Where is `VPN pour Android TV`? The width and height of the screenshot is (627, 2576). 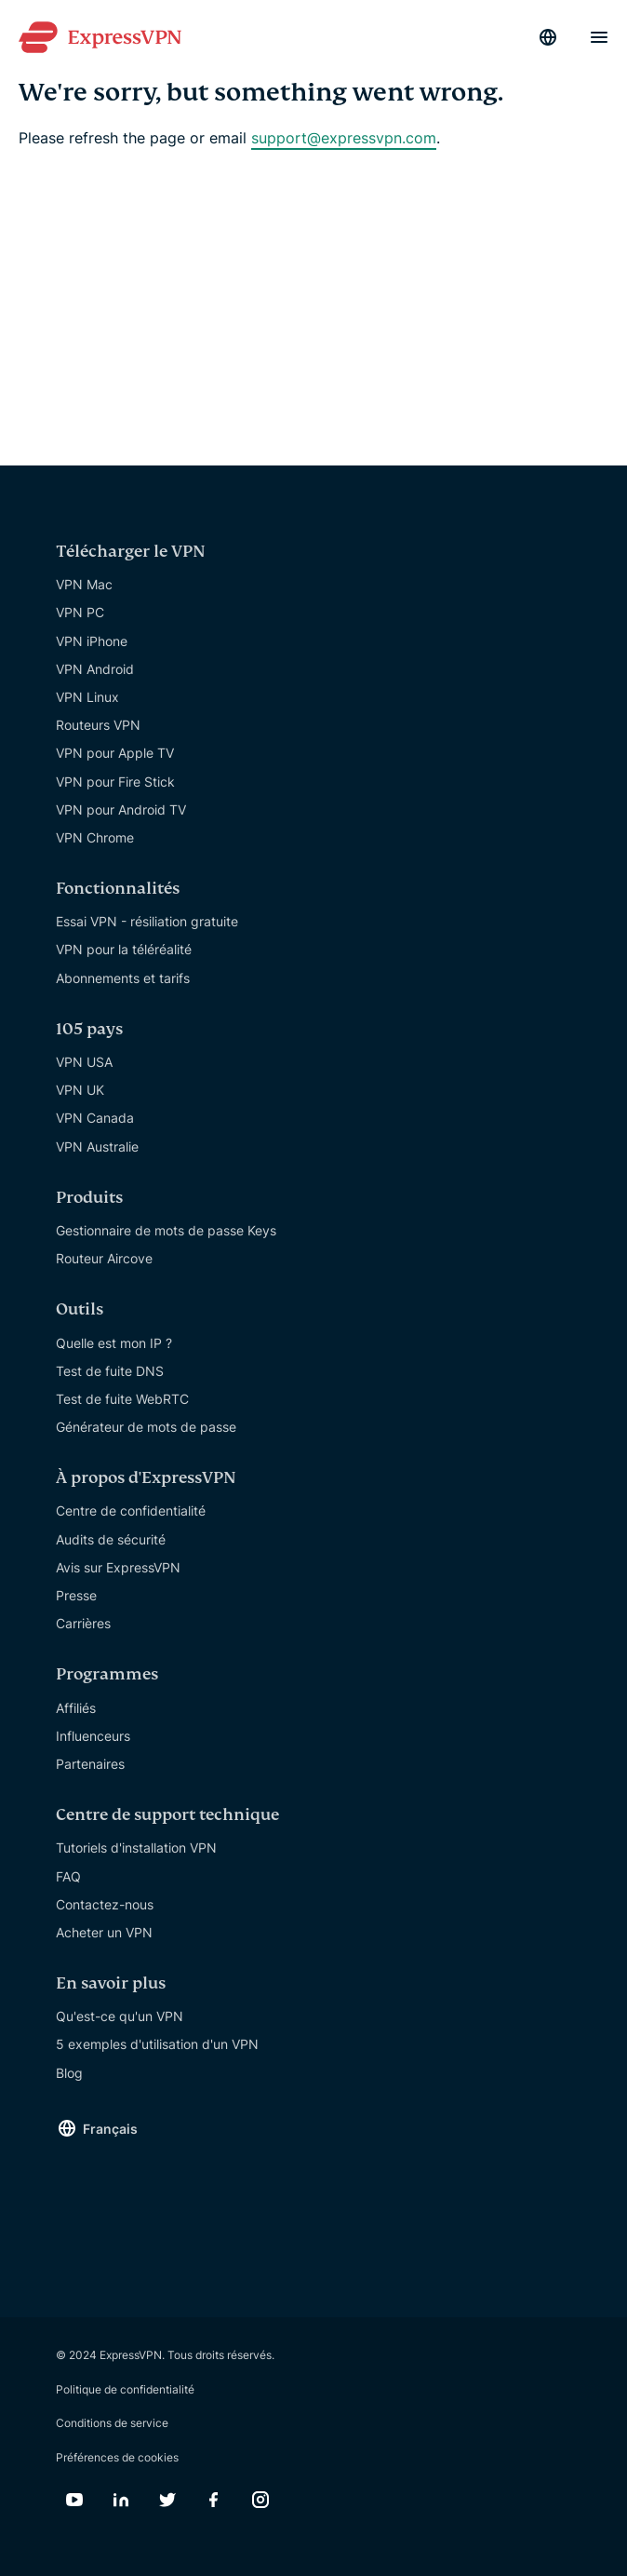 VPN pour Android TV is located at coordinates (121, 809).